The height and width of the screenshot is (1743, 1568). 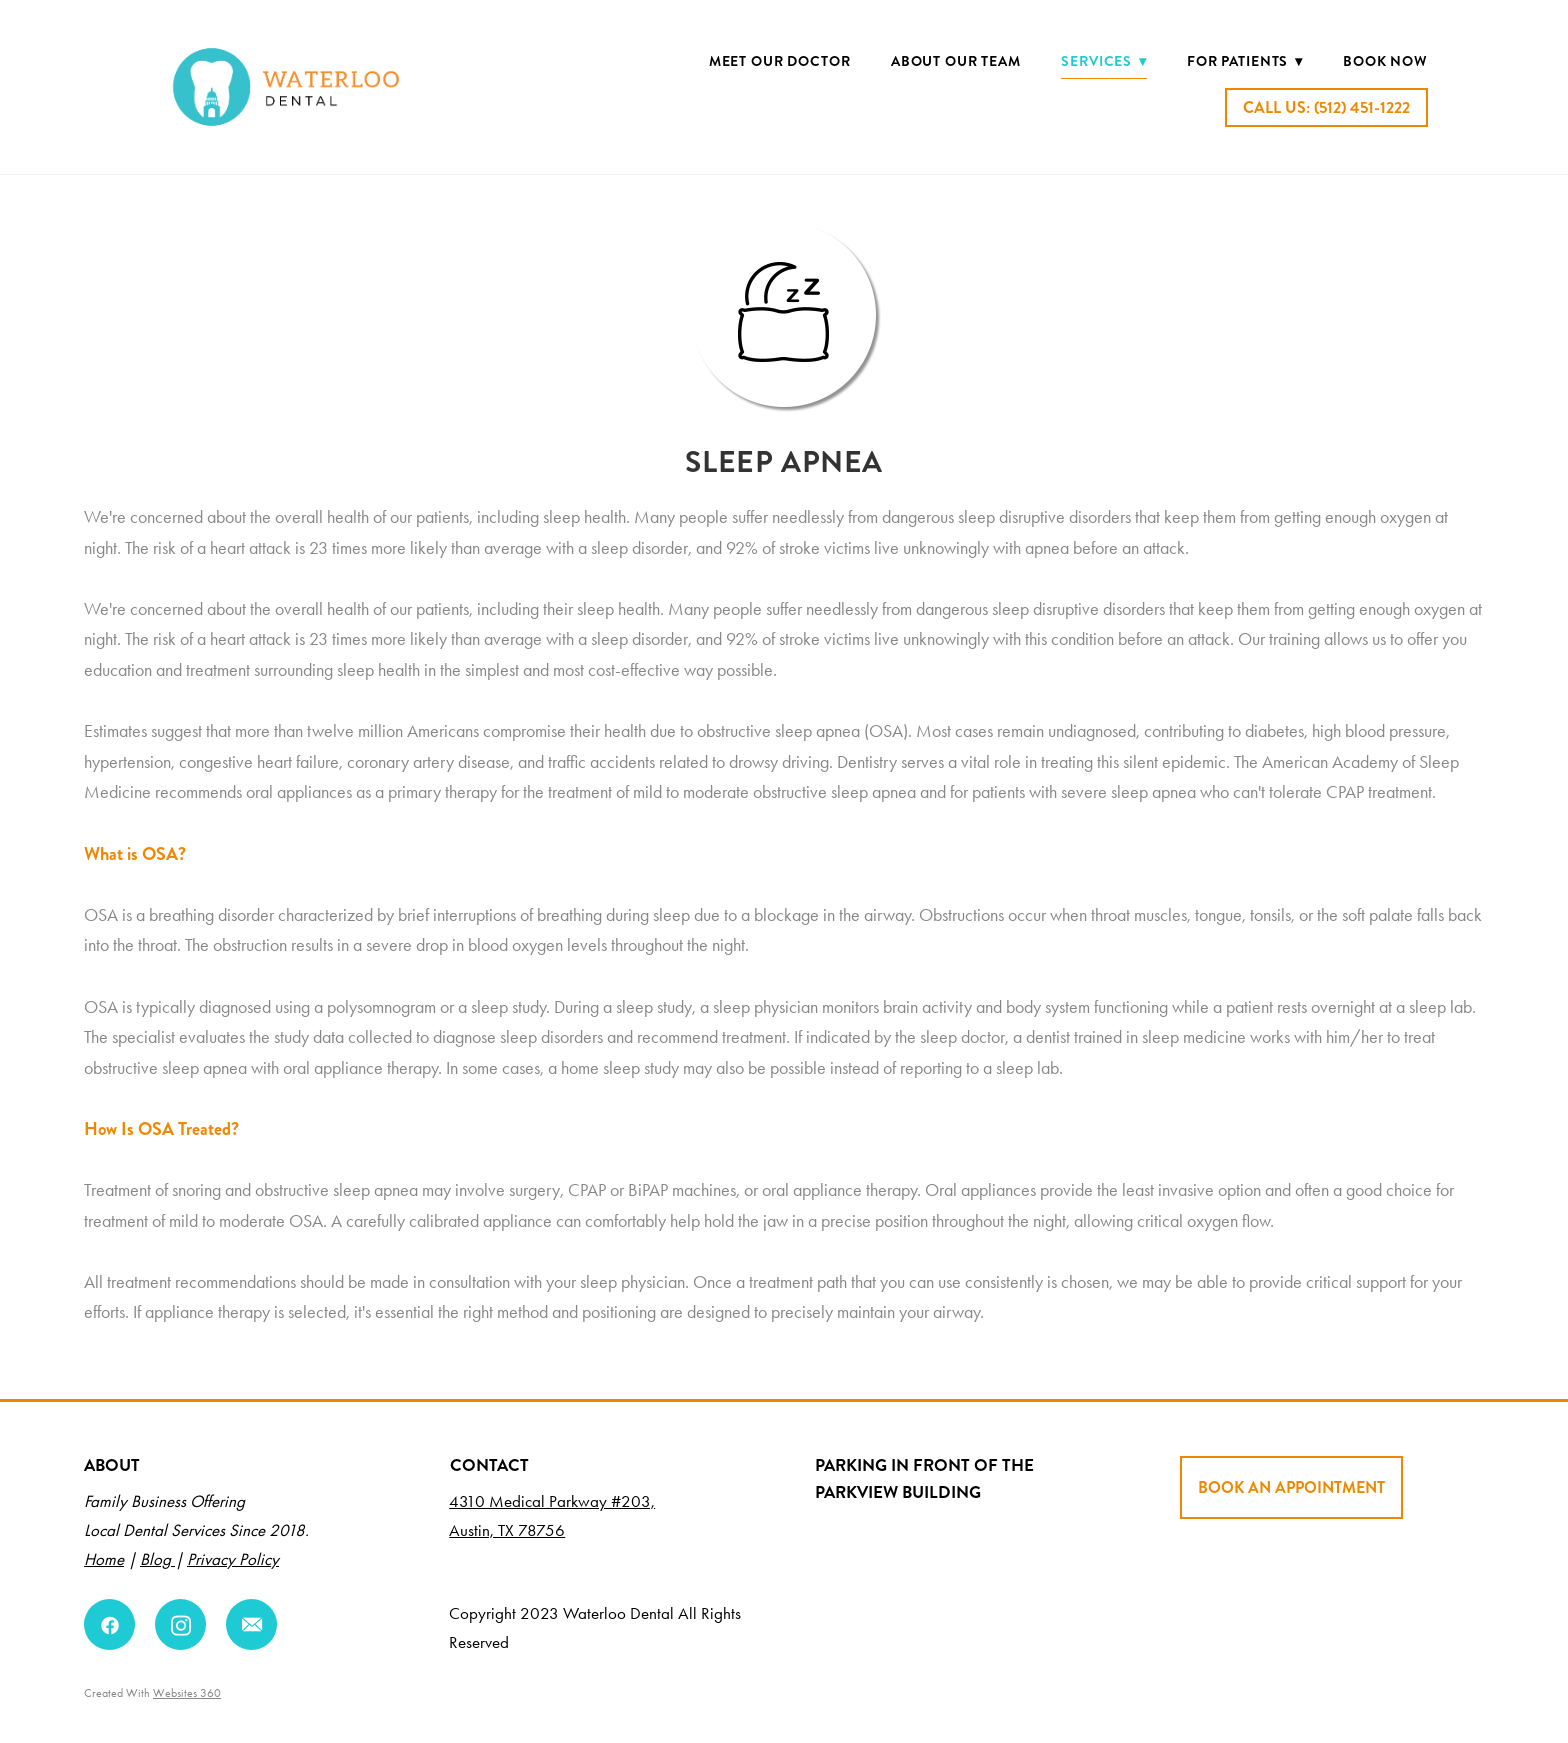 I want to click on About Our Team, so click(x=956, y=61).